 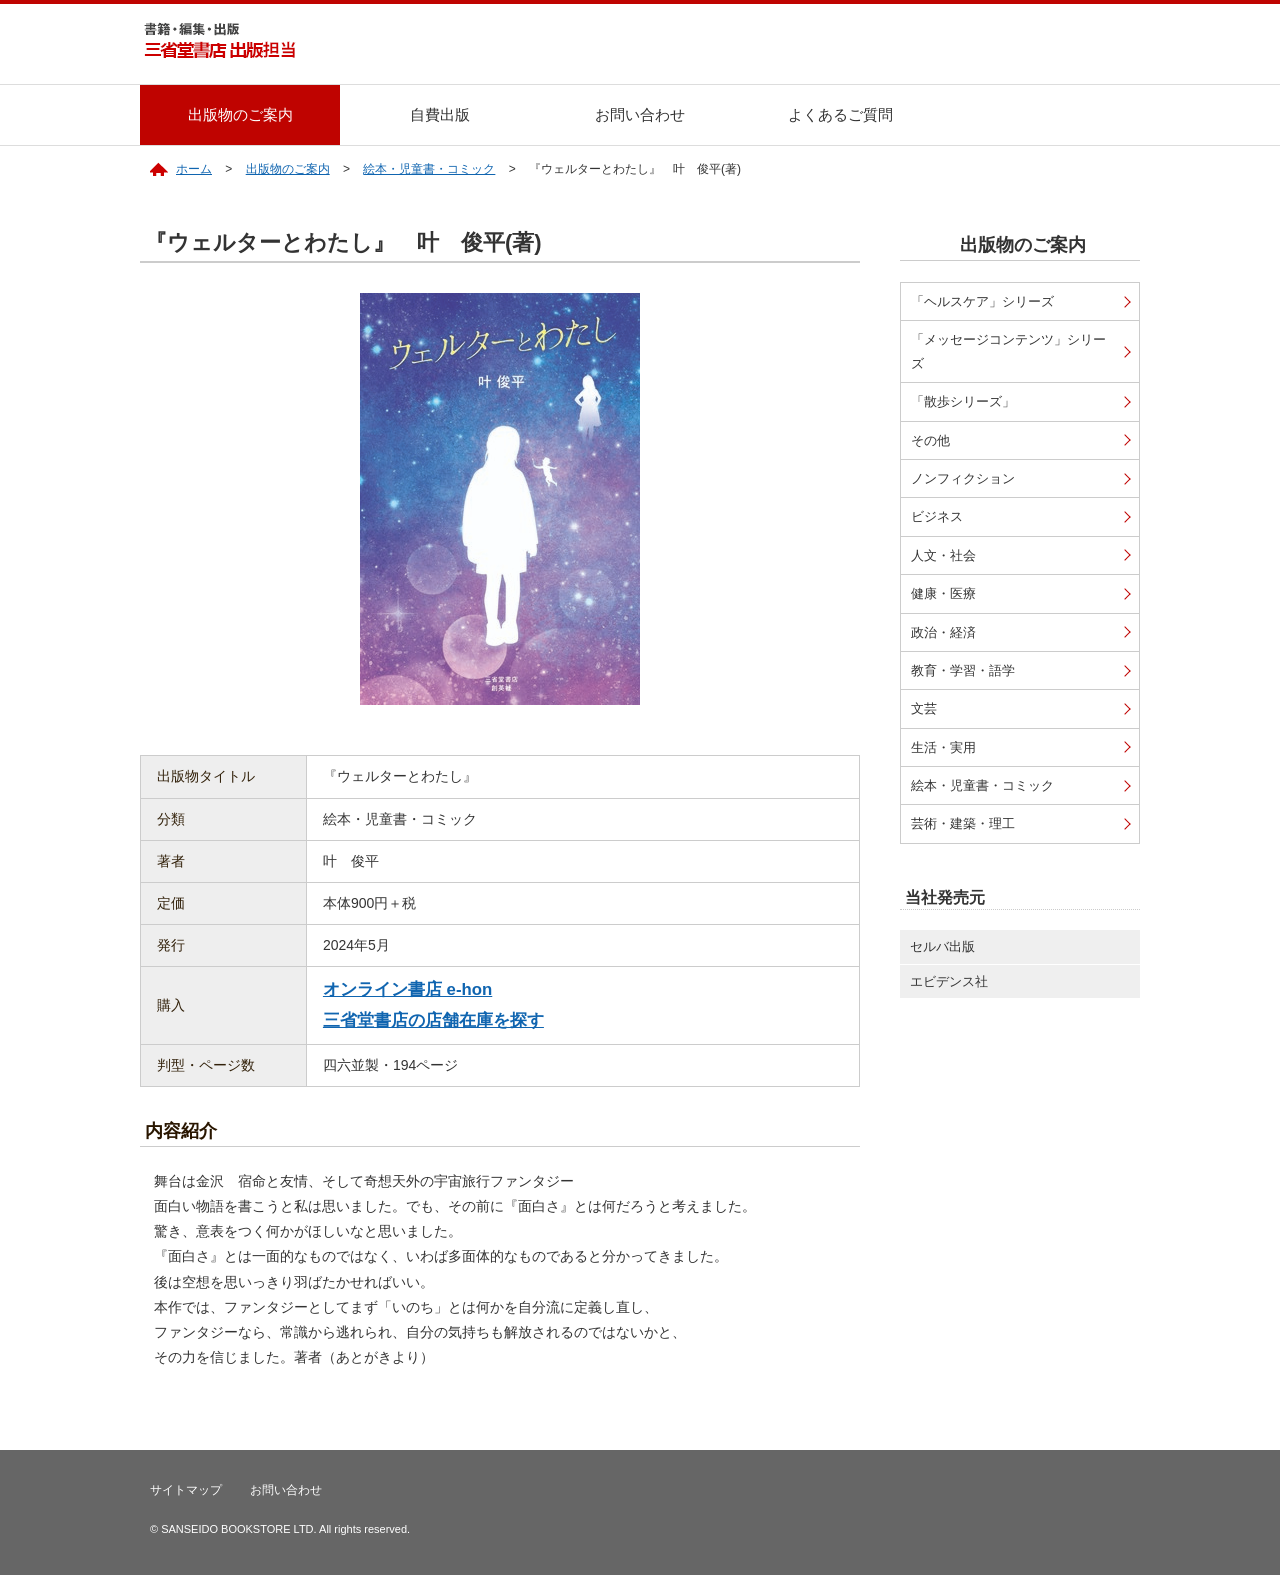 What do you see at coordinates (949, 981) in the screenshot?
I see `エビデンス社` at bounding box center [949, 981].